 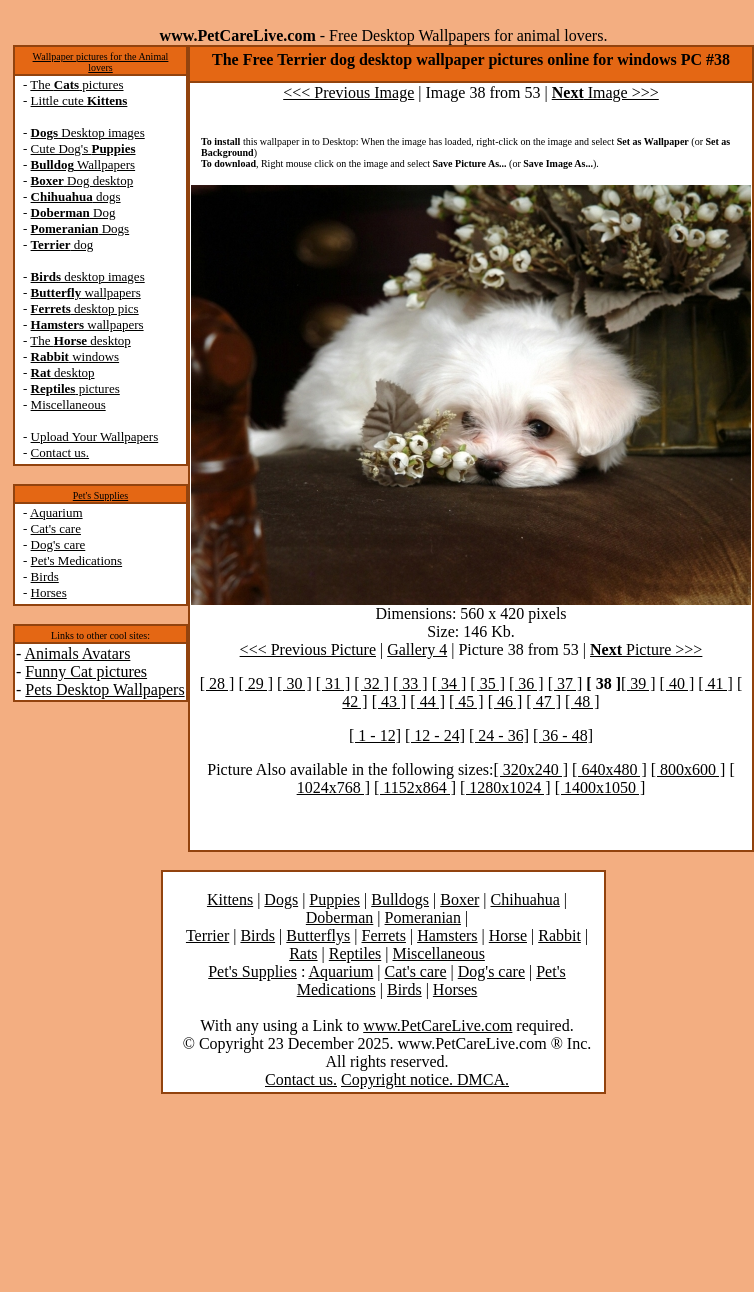 What do you see at coordinates (75, 356) in the screenshot?
I see `windows` at bounding box center [75, 356].